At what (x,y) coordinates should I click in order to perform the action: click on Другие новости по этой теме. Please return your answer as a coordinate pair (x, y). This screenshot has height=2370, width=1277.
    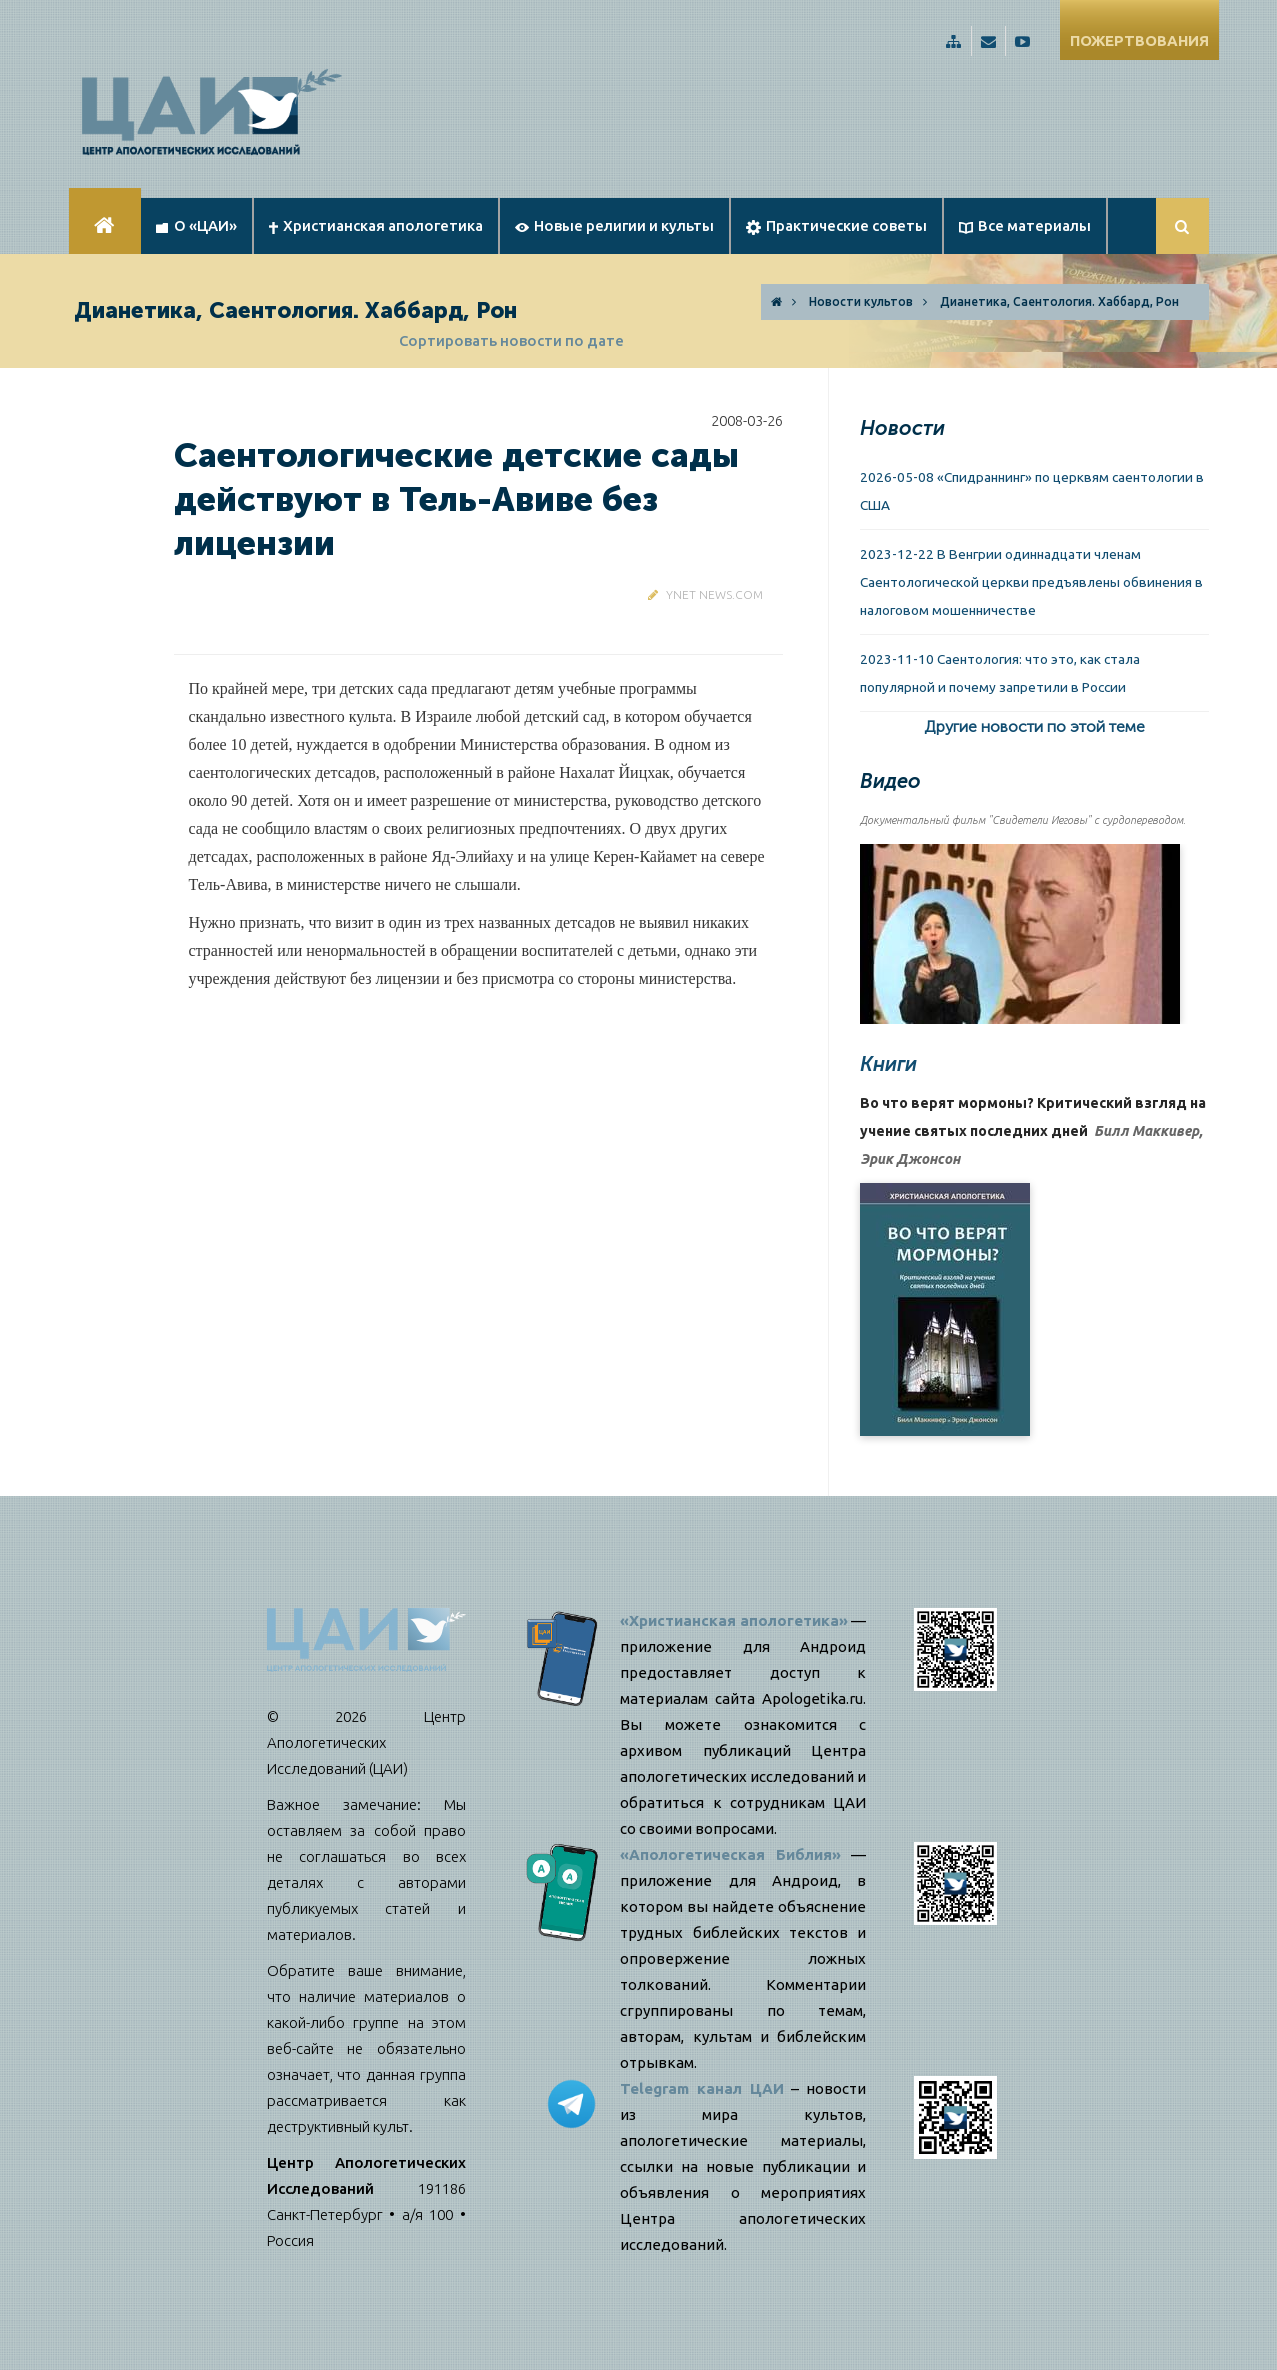
    Looking at the image, I should click on (1034, 726).